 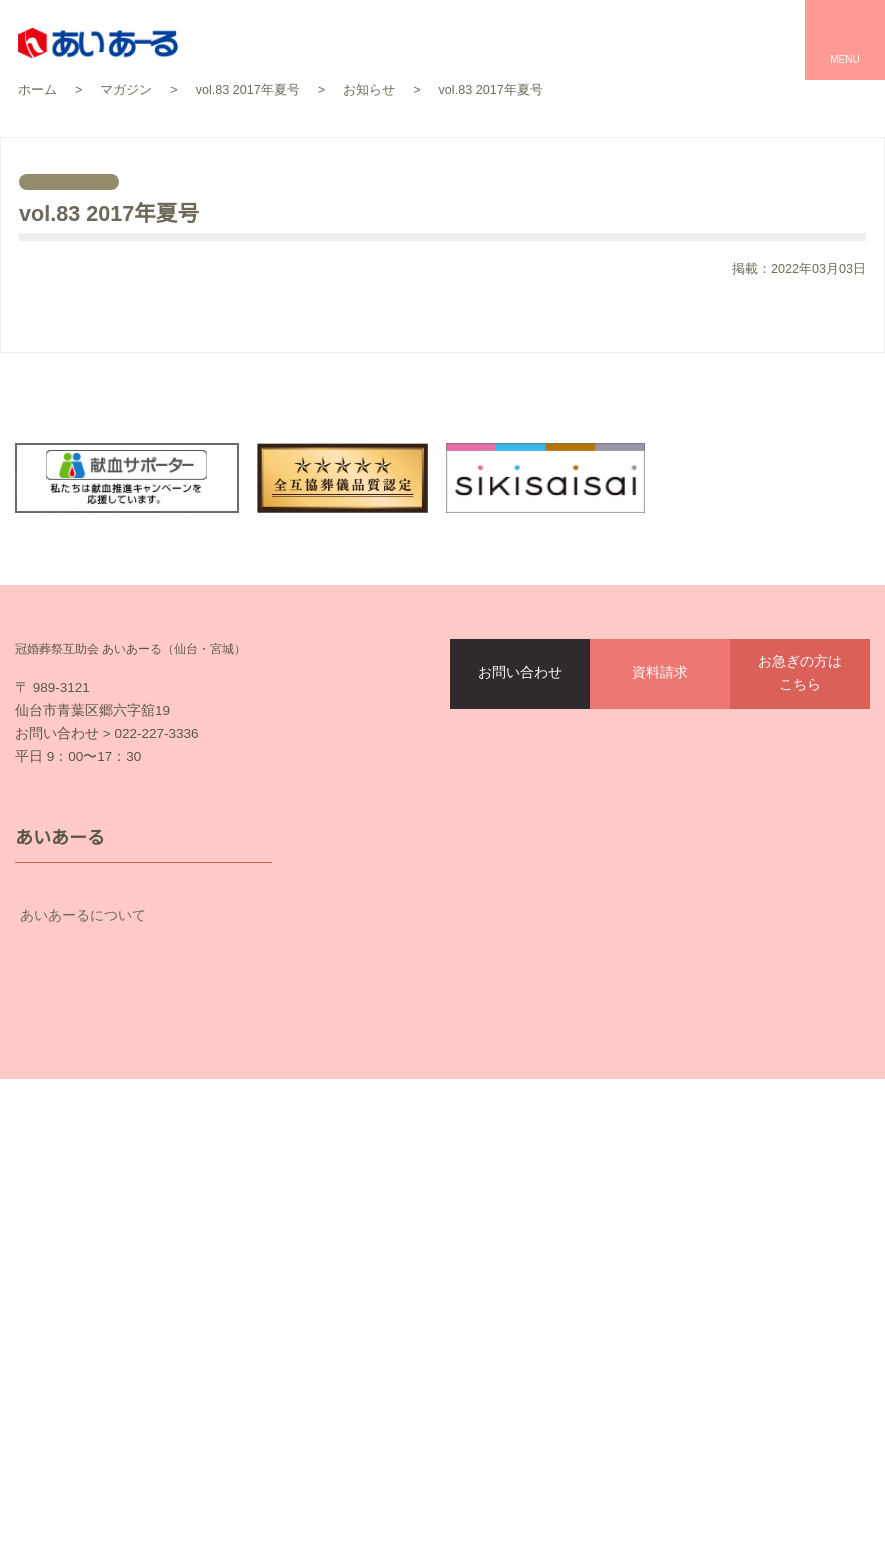 I want to click on オンライン入会, so click(x=618, y=1525).